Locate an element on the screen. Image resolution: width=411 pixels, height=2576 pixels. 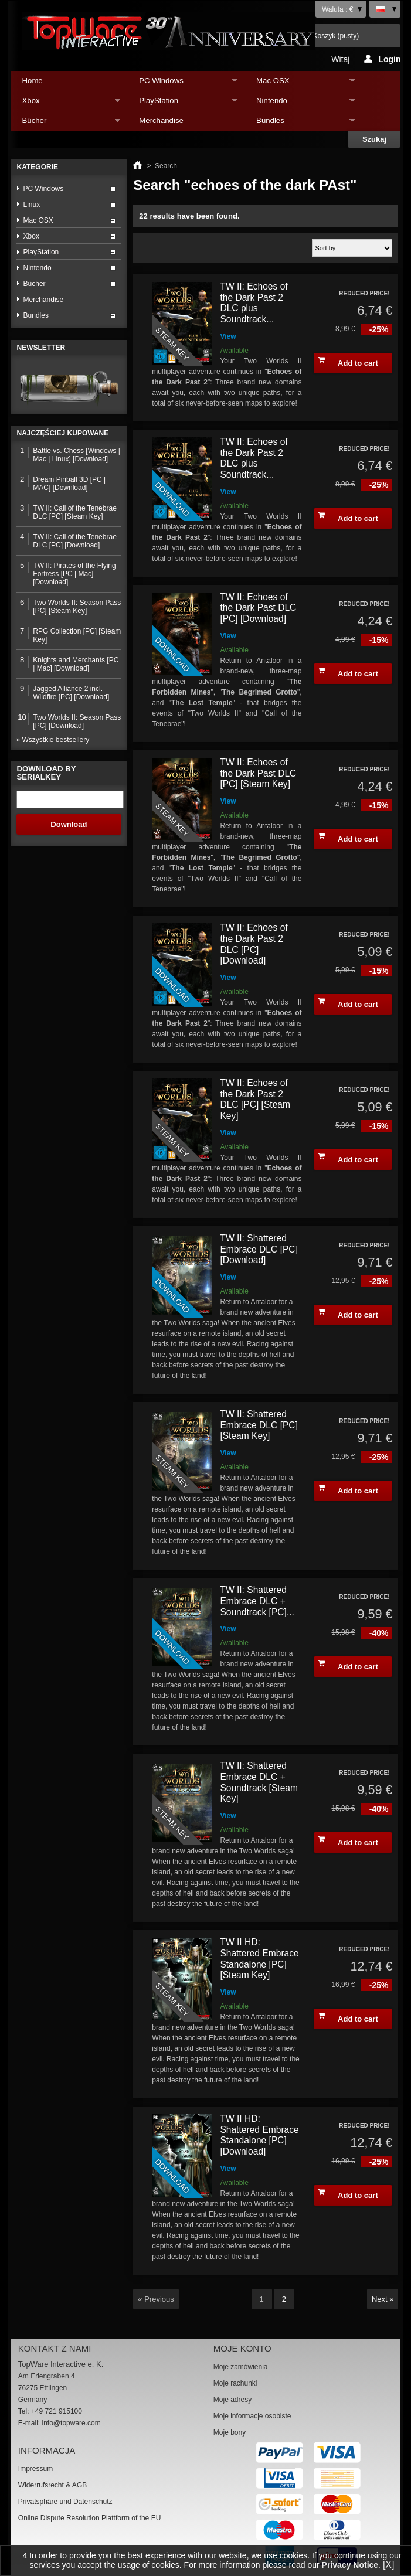
Add to cart is located at coordinates (348, 361).